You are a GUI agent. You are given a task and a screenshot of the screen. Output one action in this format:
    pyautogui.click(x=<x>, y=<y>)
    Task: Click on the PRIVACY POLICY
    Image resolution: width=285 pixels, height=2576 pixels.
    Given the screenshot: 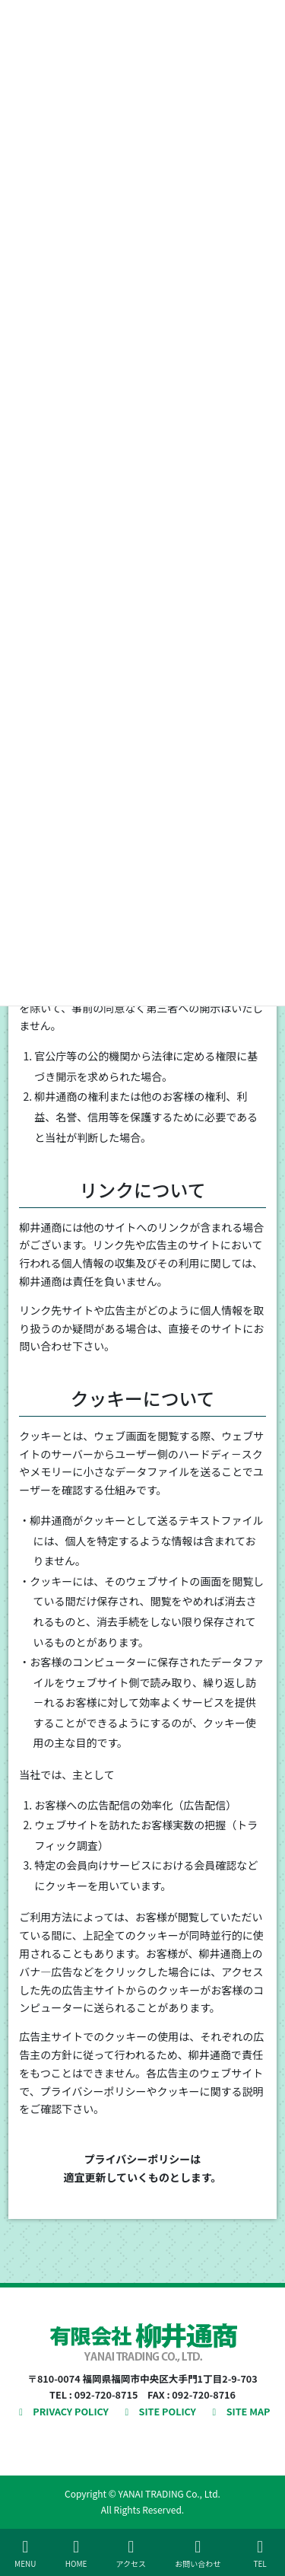 What is the action you would take?
    pyautogui.click(x=62, y=2411)
    